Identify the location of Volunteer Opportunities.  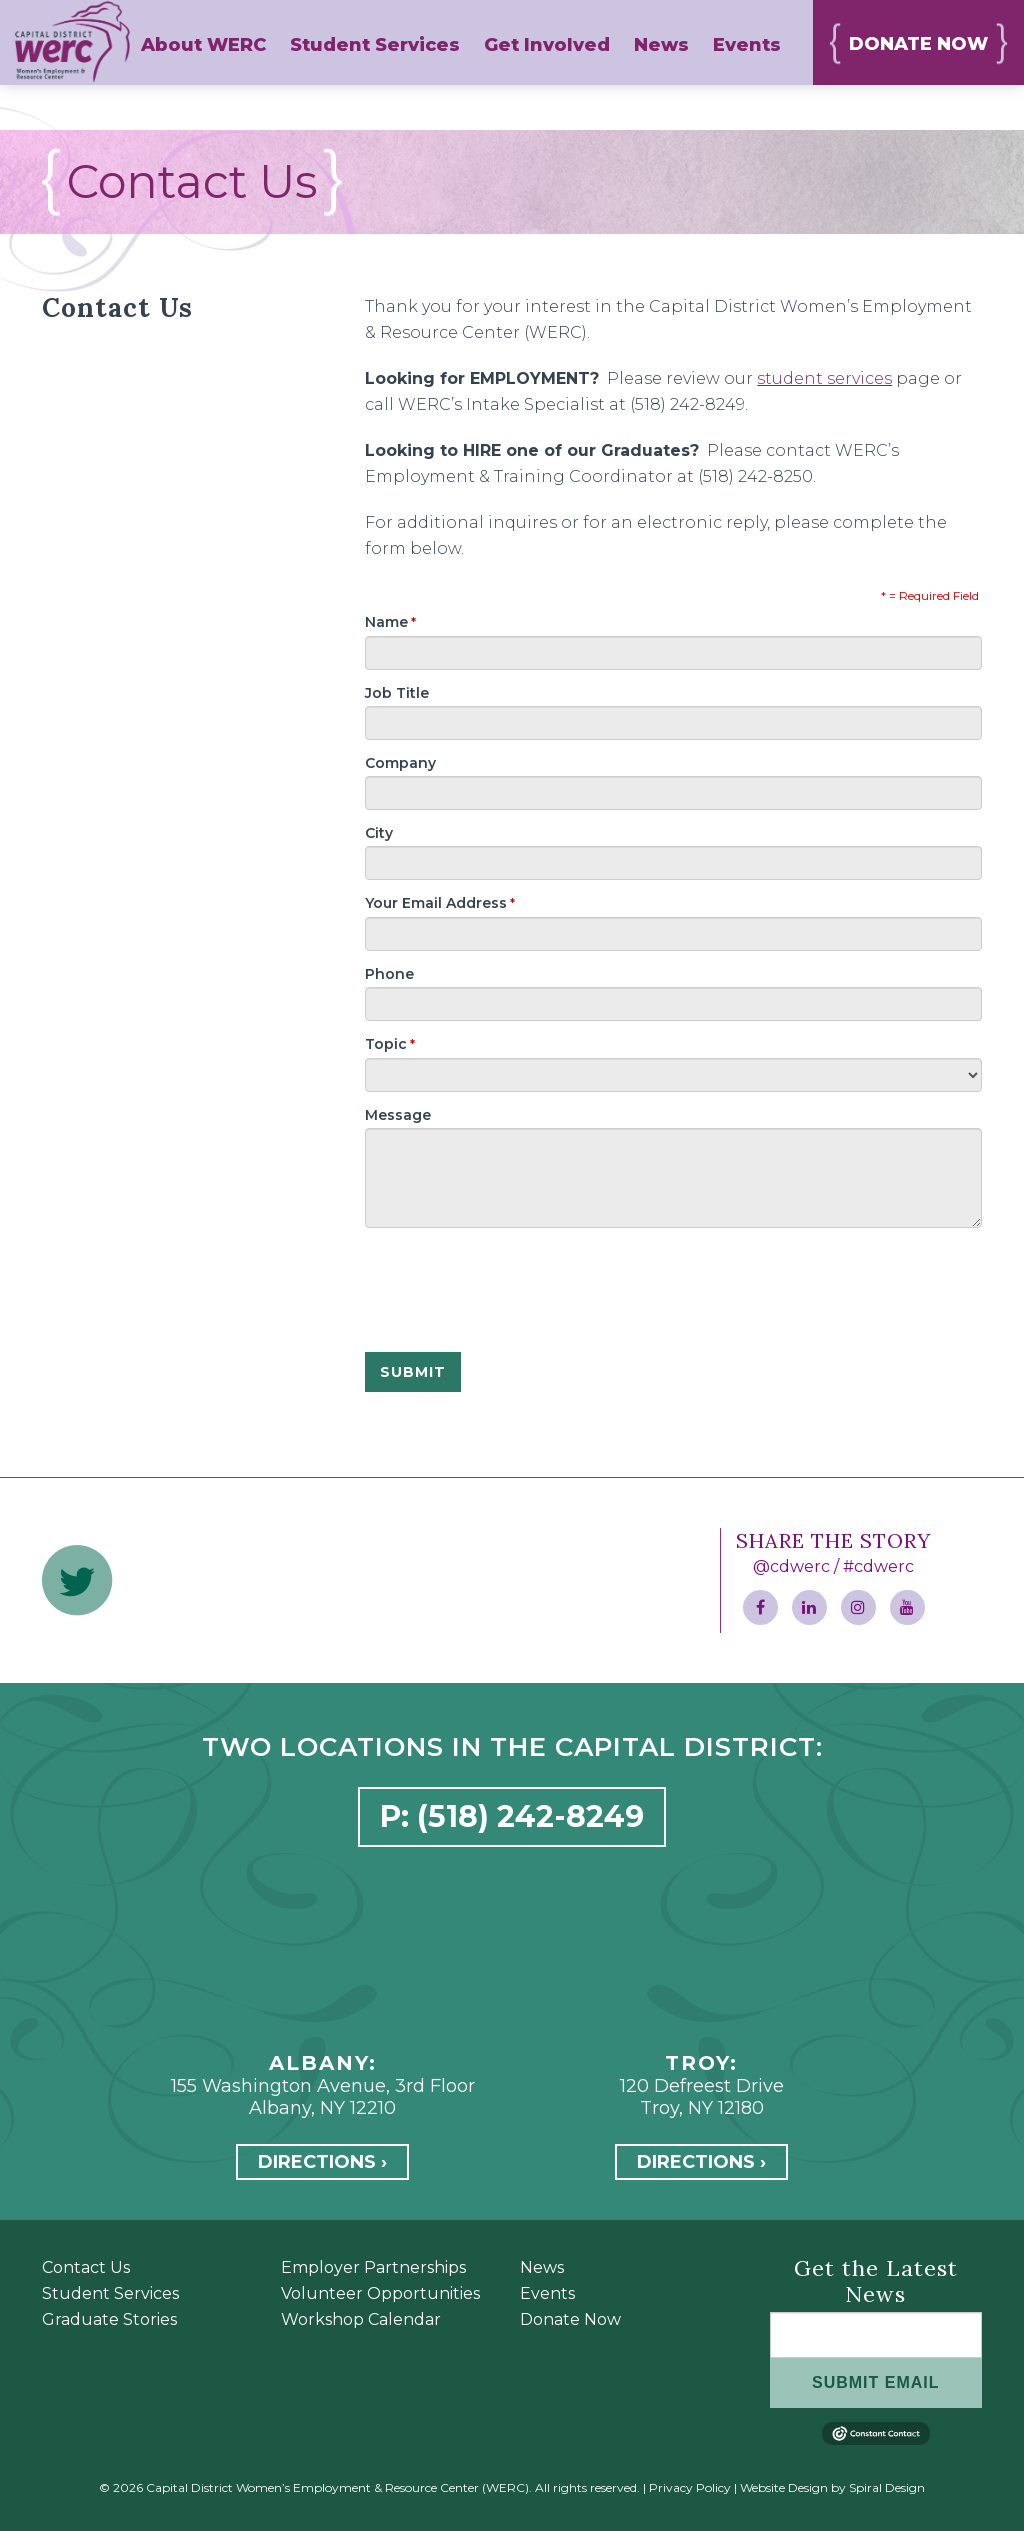
(380, 2293).